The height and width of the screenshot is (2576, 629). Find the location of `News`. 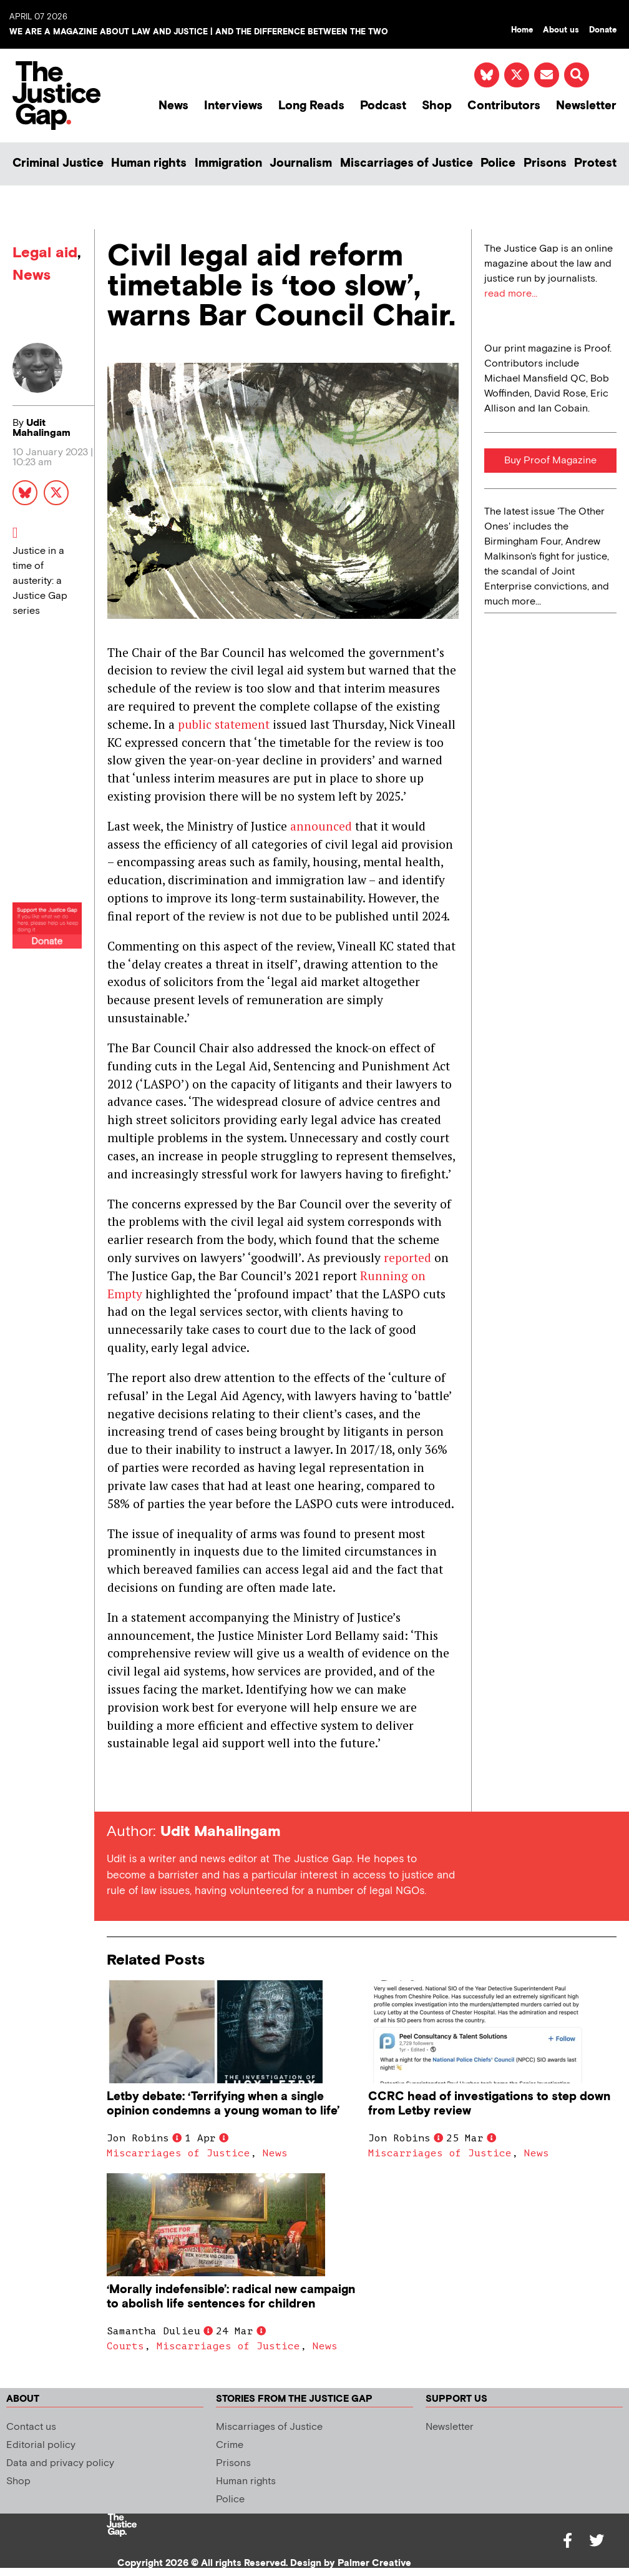

News is located at coordinates (173, 106).